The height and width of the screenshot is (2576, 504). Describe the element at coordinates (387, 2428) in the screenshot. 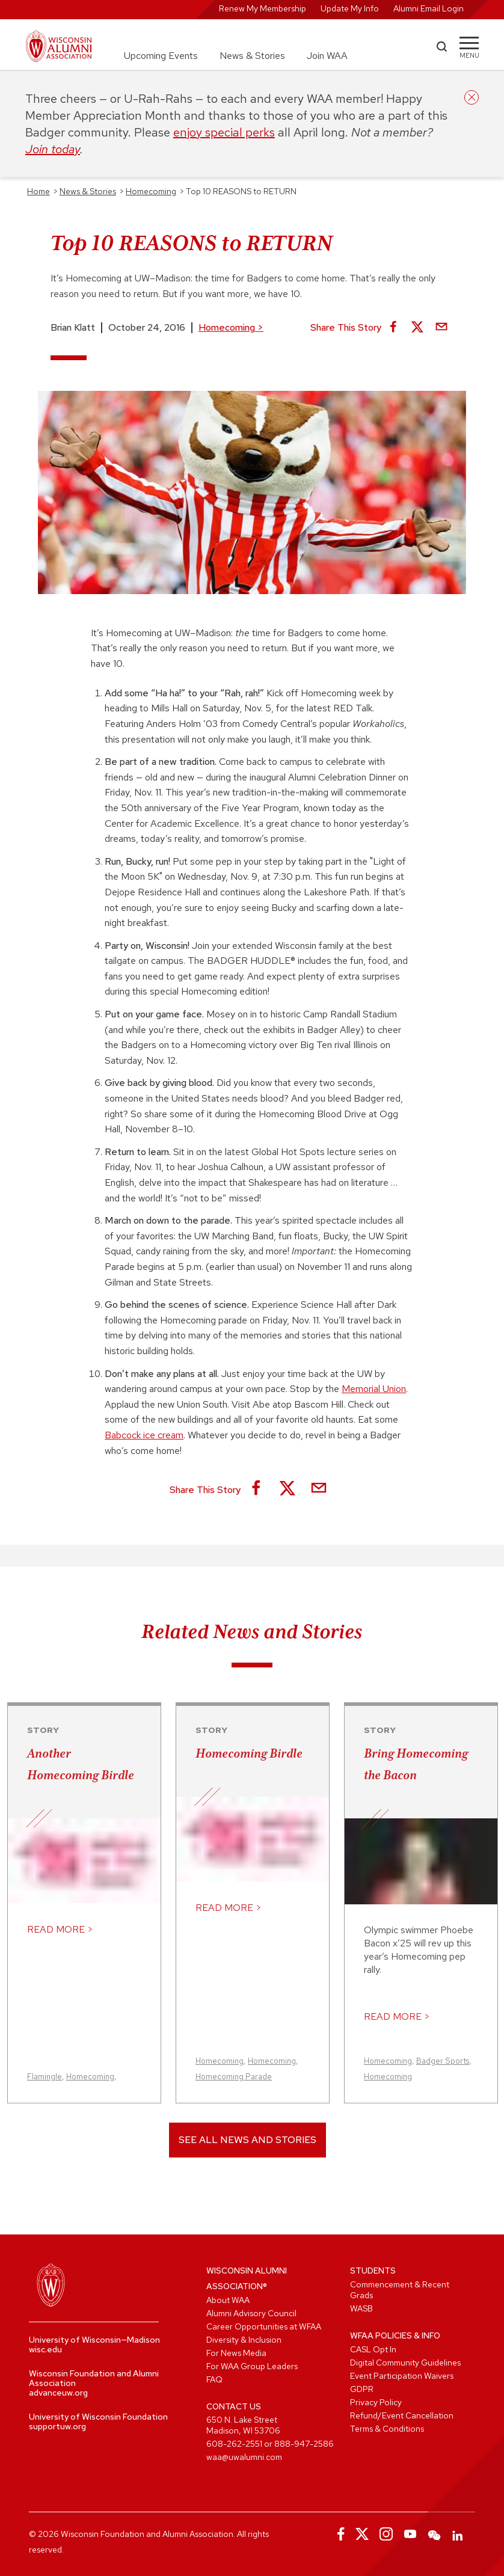

I see `Terms & Conditions` at that location.